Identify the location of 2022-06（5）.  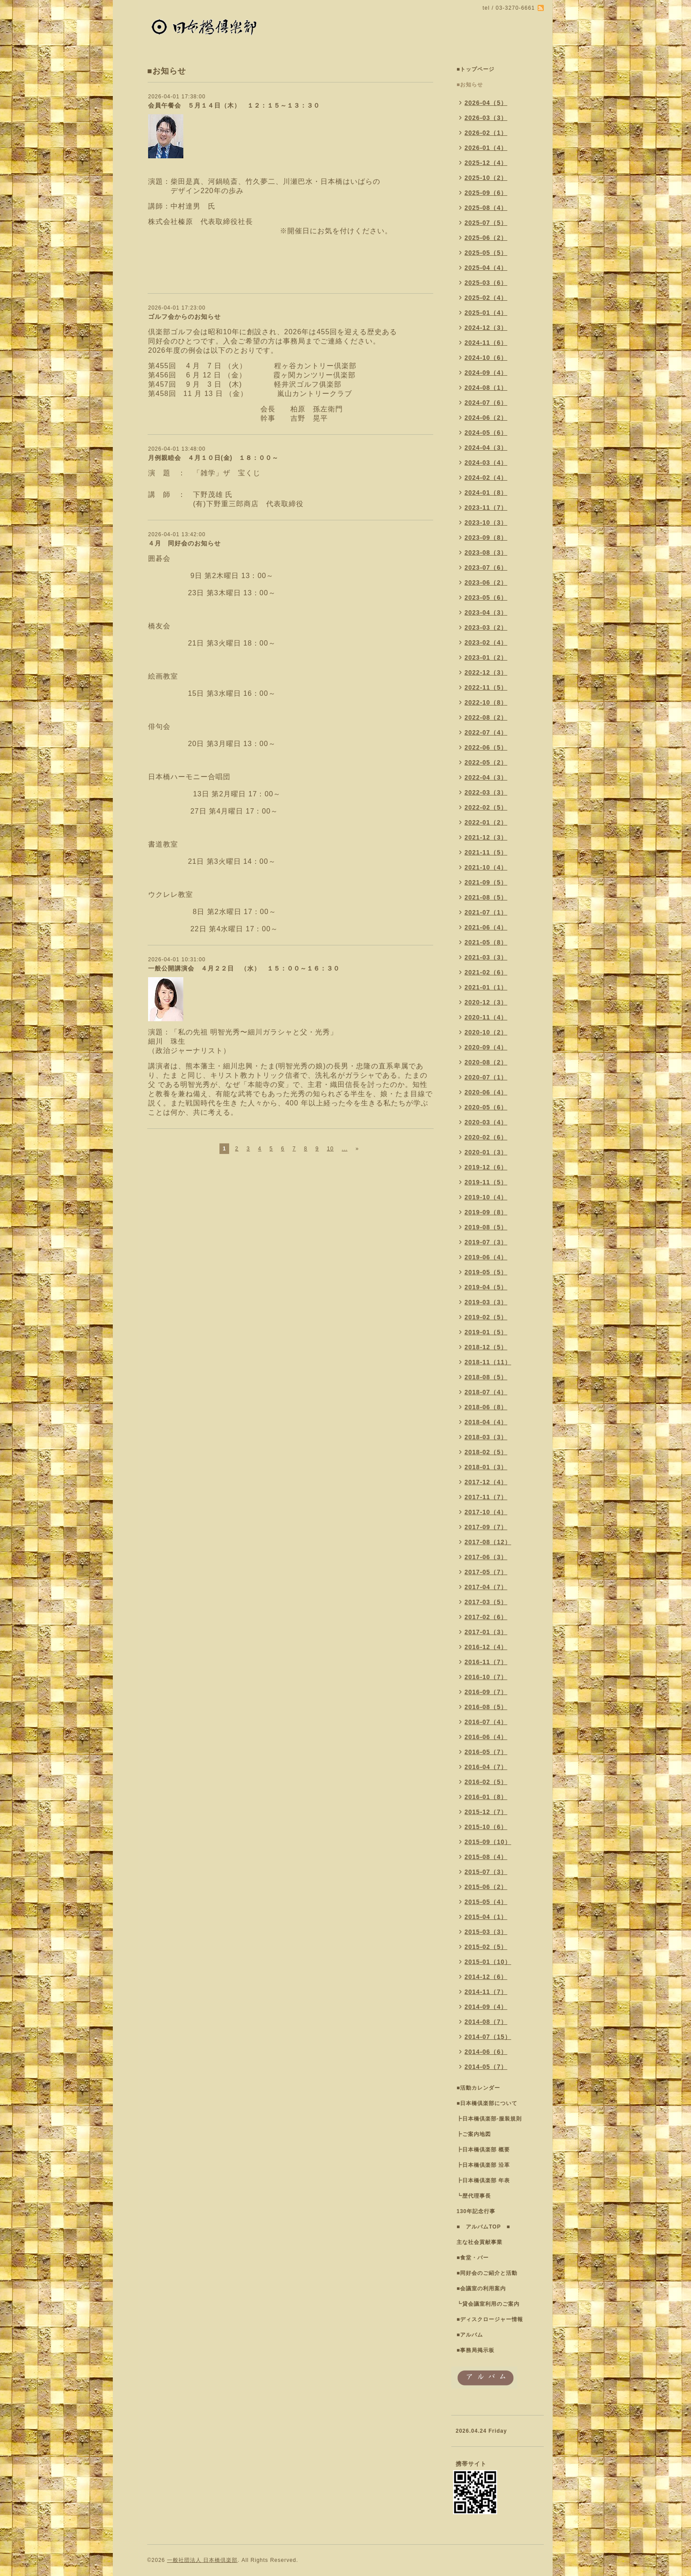
(485, 747).